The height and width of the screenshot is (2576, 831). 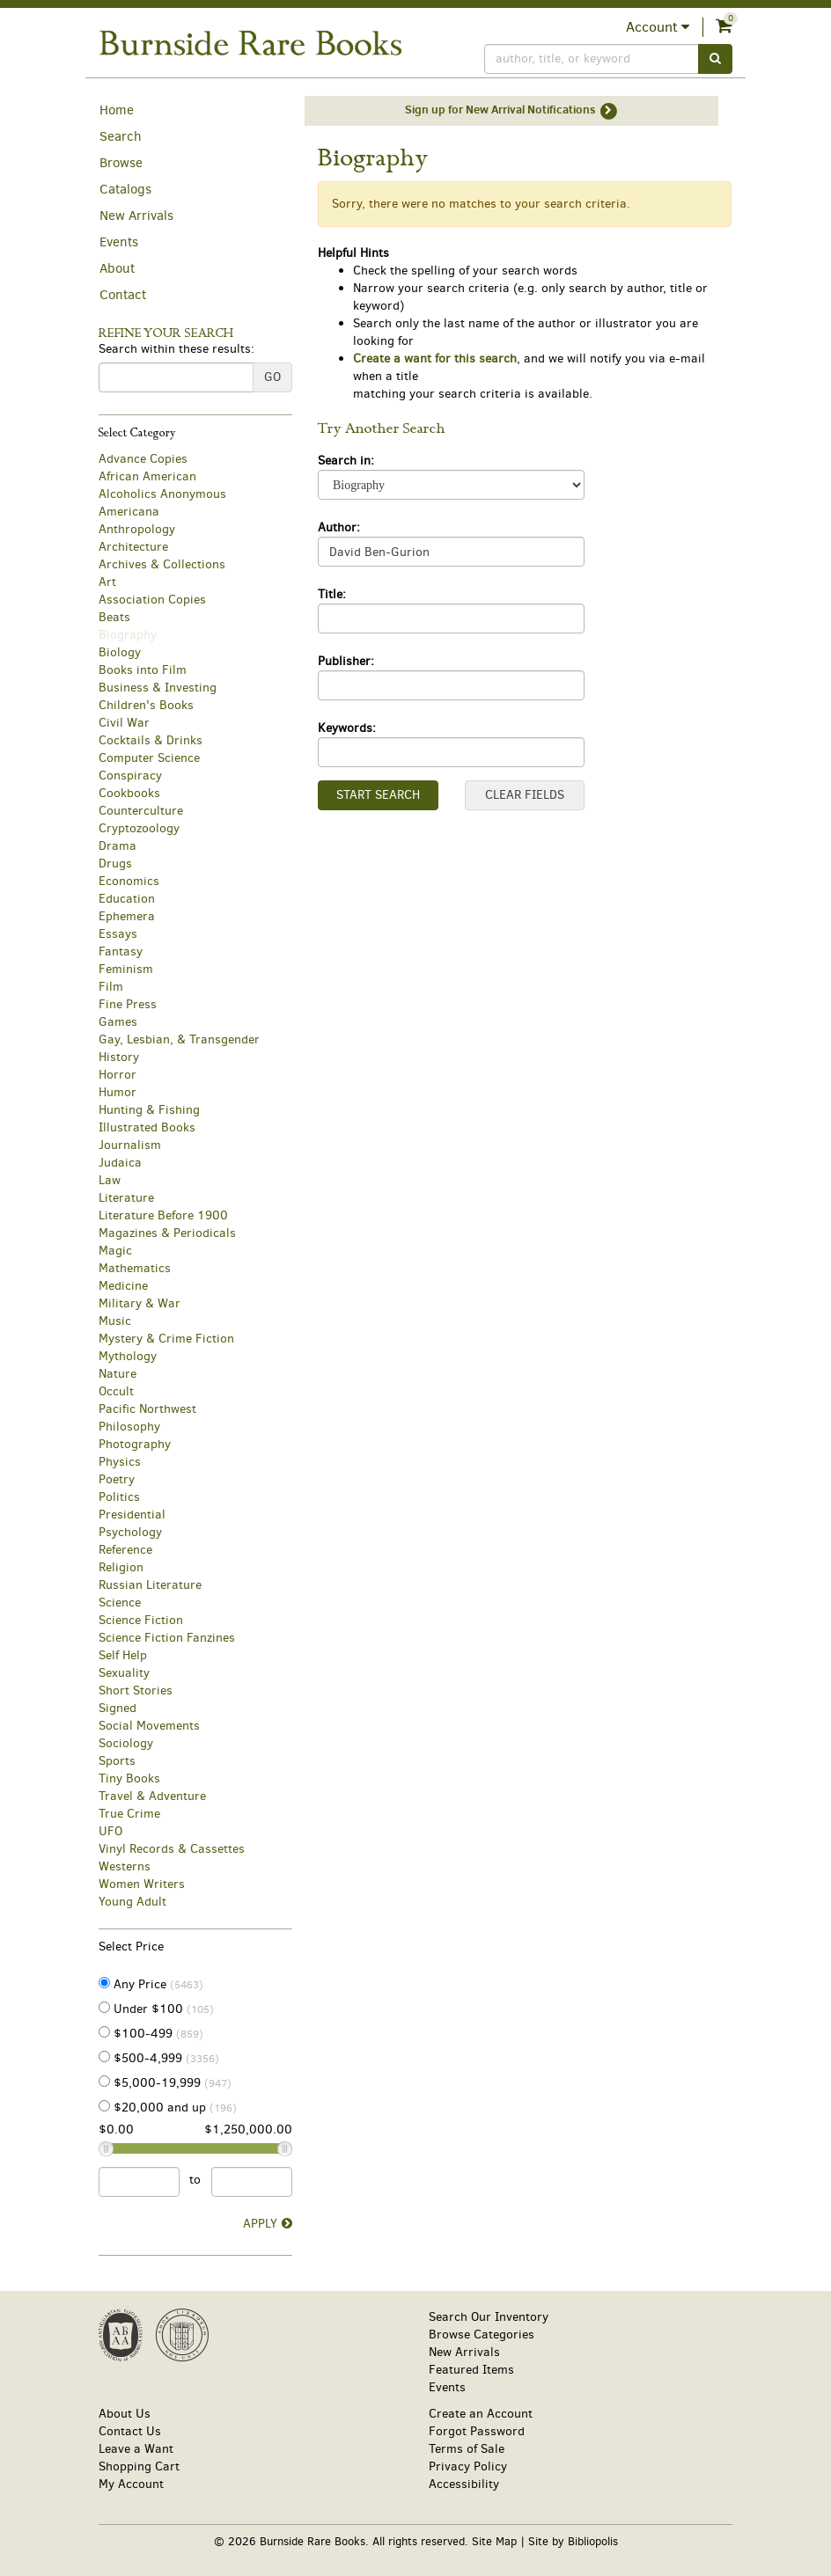 I want to click on Catalogs, so click(x=125, y=189).